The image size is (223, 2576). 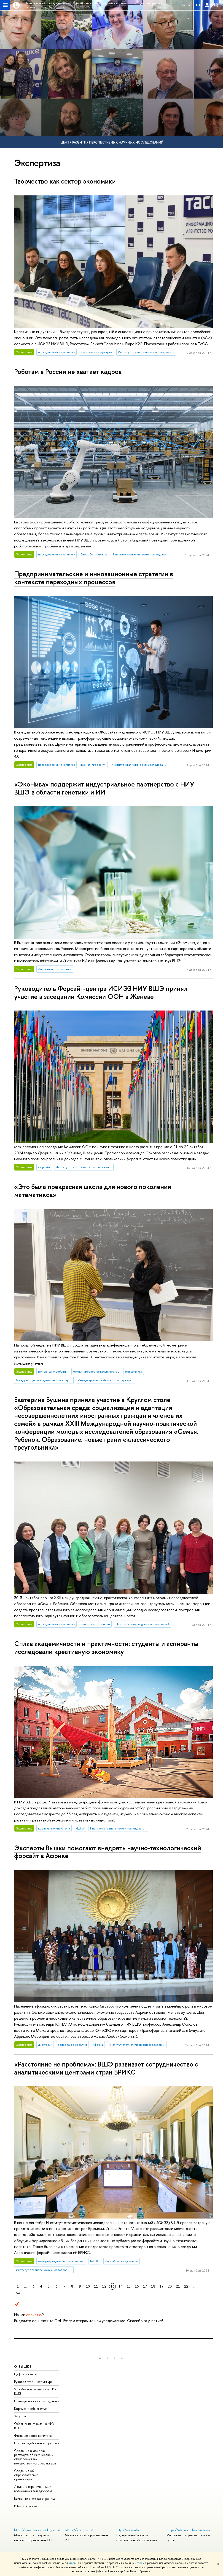 What do you see at coordinates (104, 788) in the screenshot?
I see `«ЭкоНива» поддержит индустриальное партнерство с НИУ ВШЭ в области генетики и ИИ` at bounding box center [104, 788].